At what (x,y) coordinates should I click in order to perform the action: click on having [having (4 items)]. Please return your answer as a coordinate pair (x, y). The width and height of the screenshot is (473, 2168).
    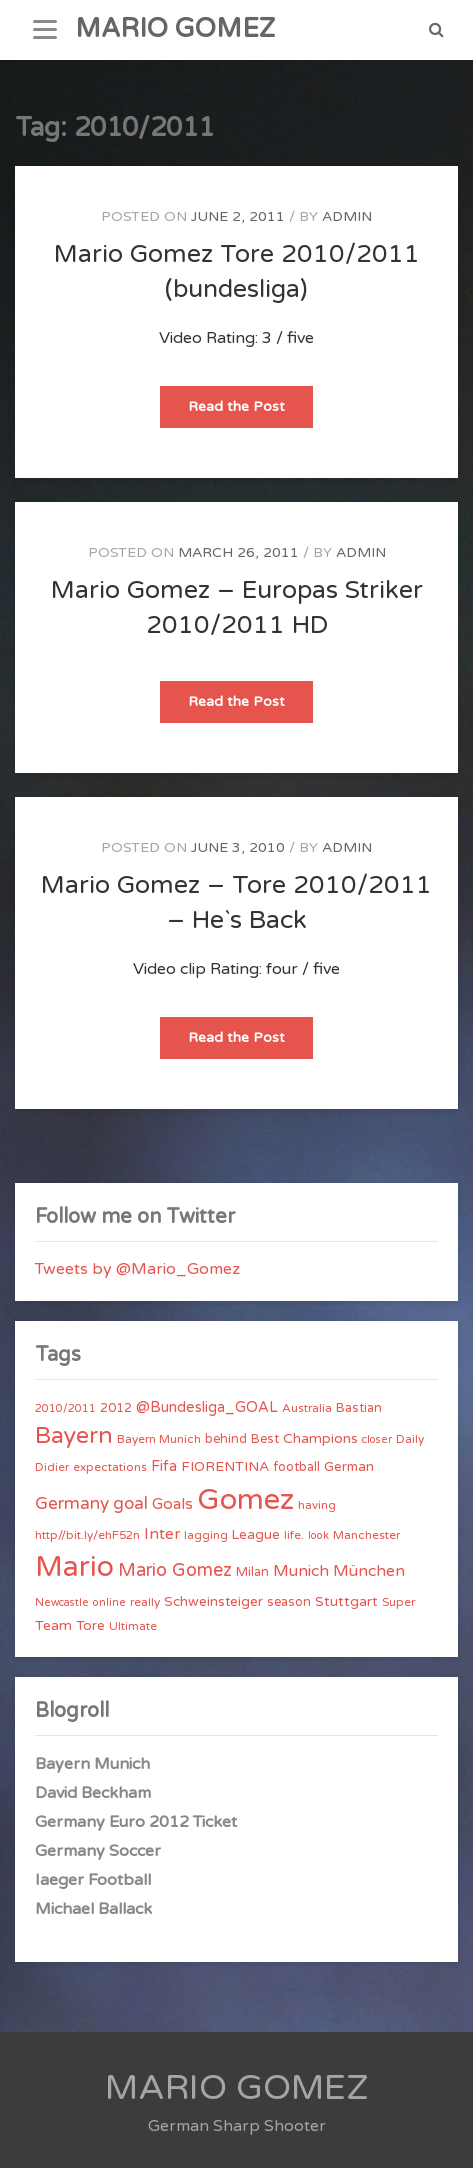
    Looking at the image, I should click on (317, 1505).